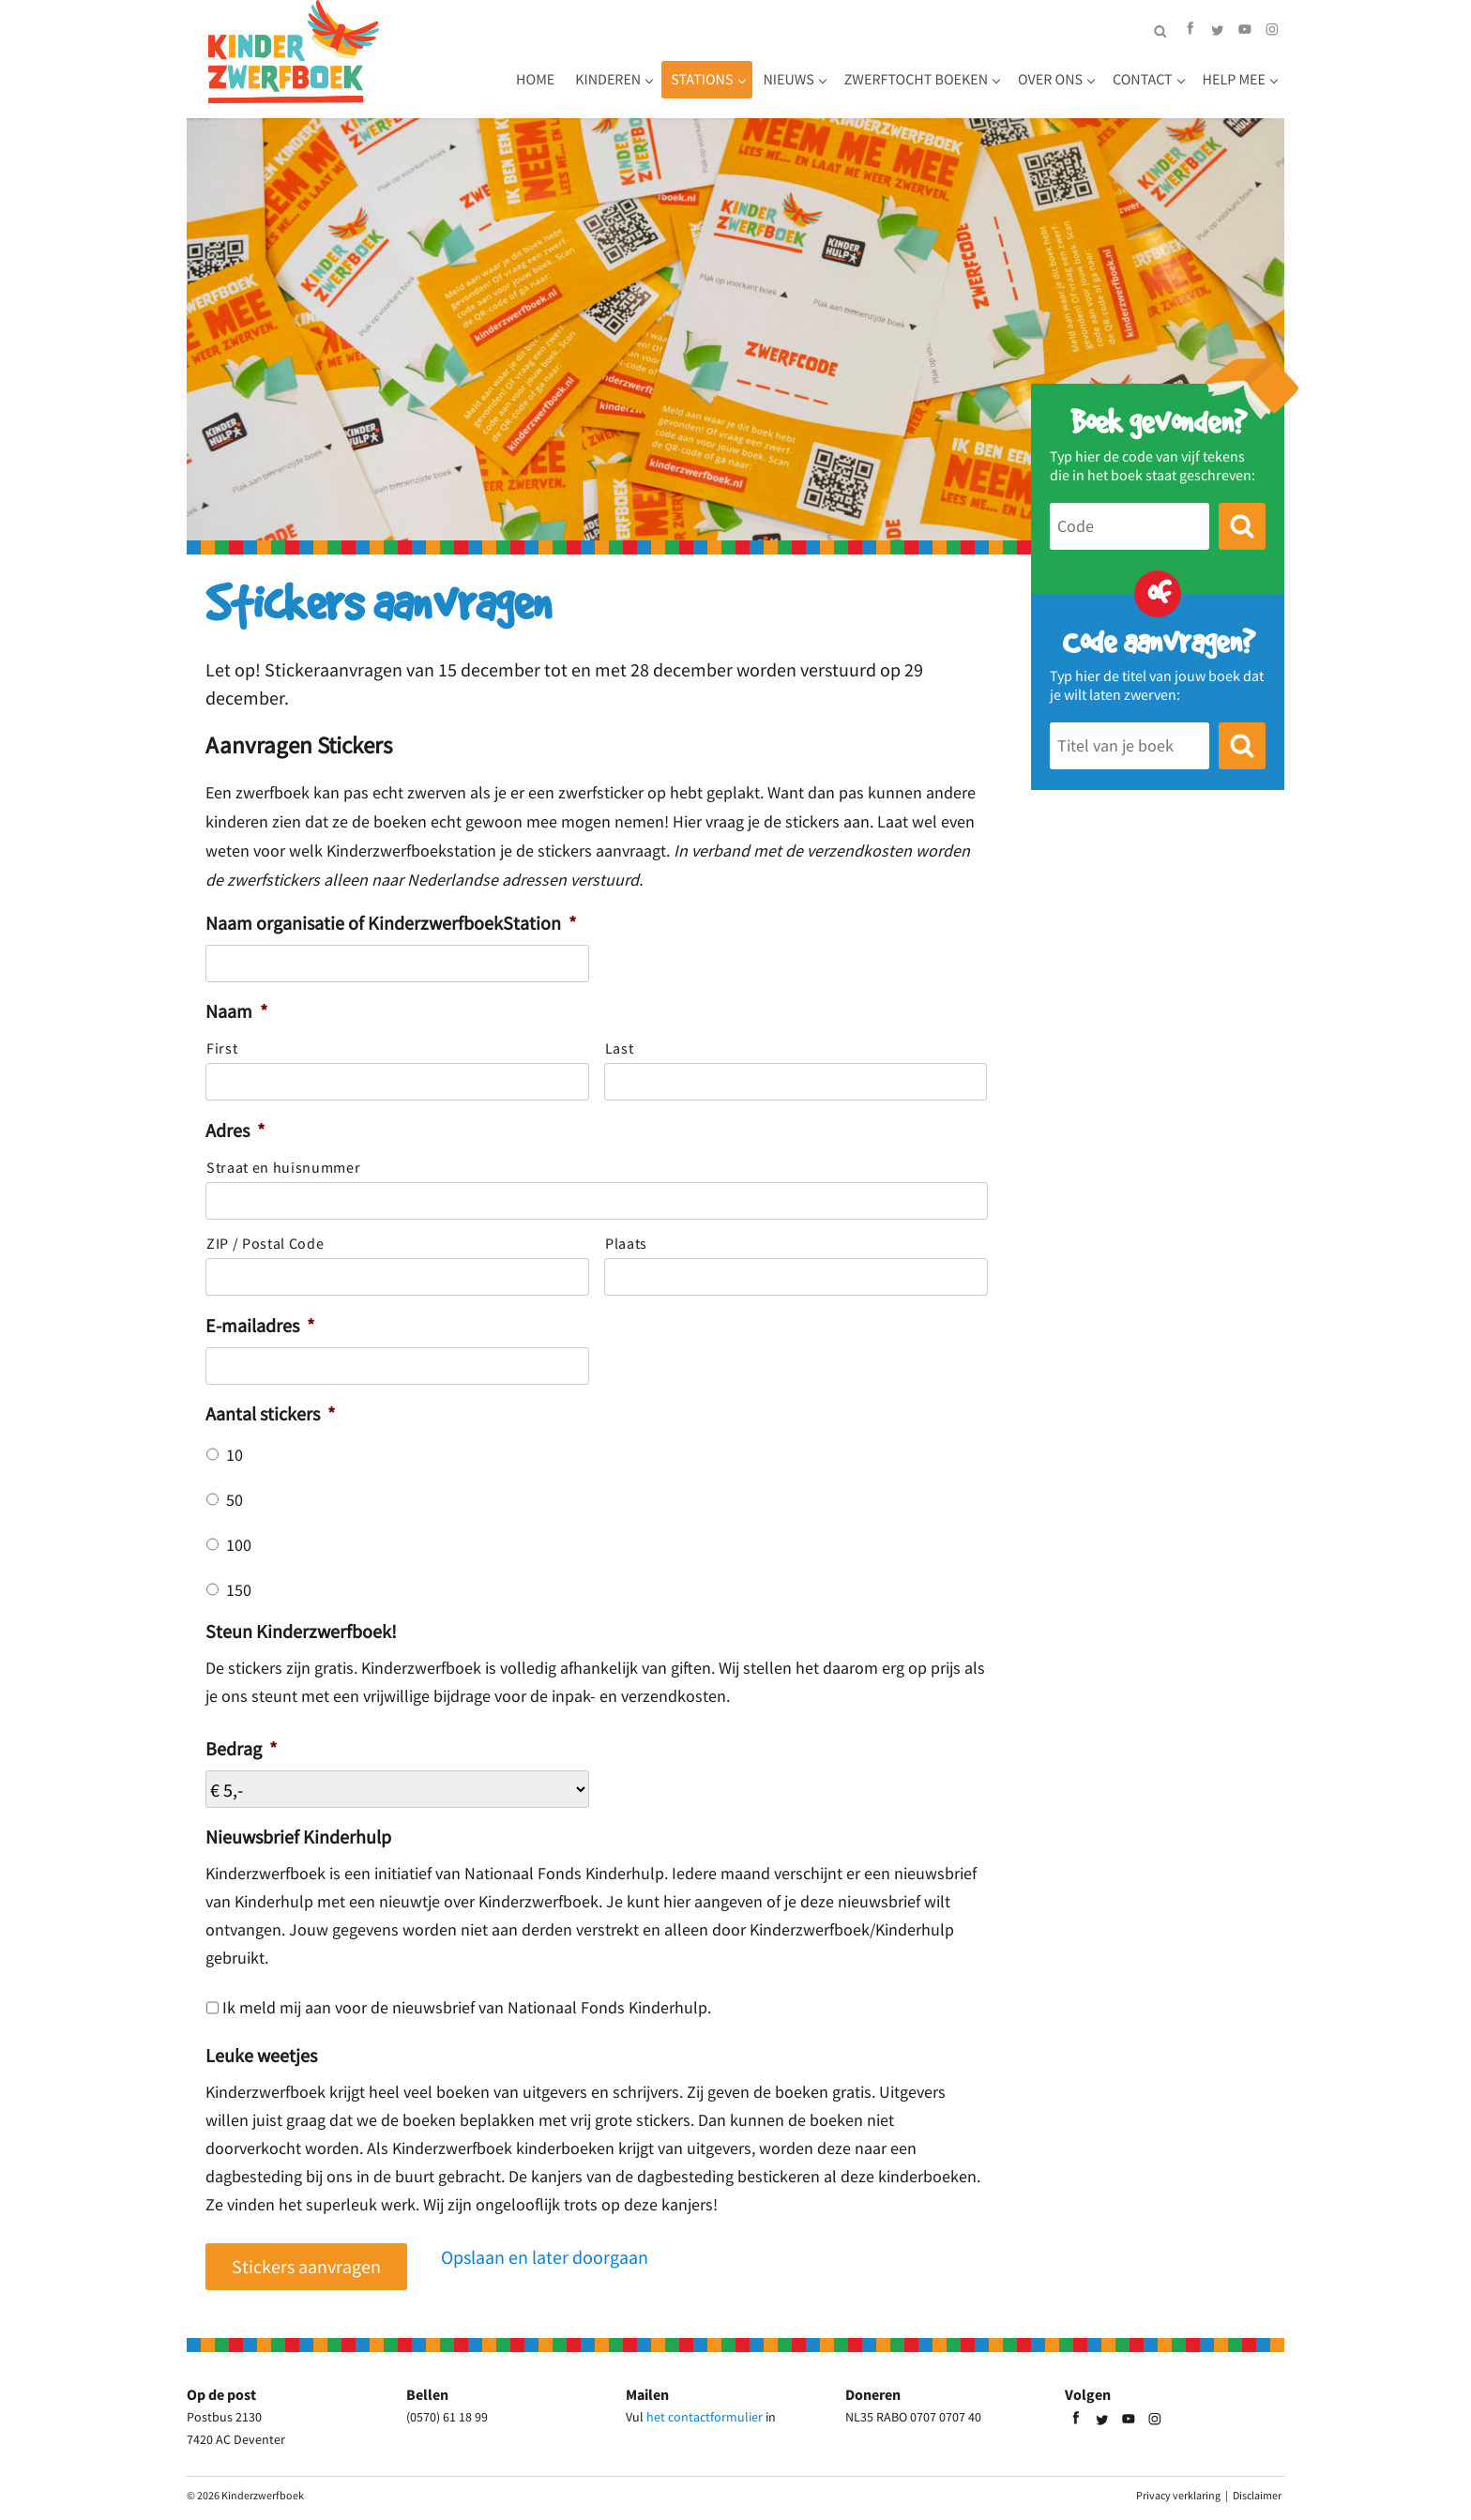  What do you see at coordinates (259, 1325) in the screenshot?
I see `E-mailadres` at bounding box center [259, 1325].